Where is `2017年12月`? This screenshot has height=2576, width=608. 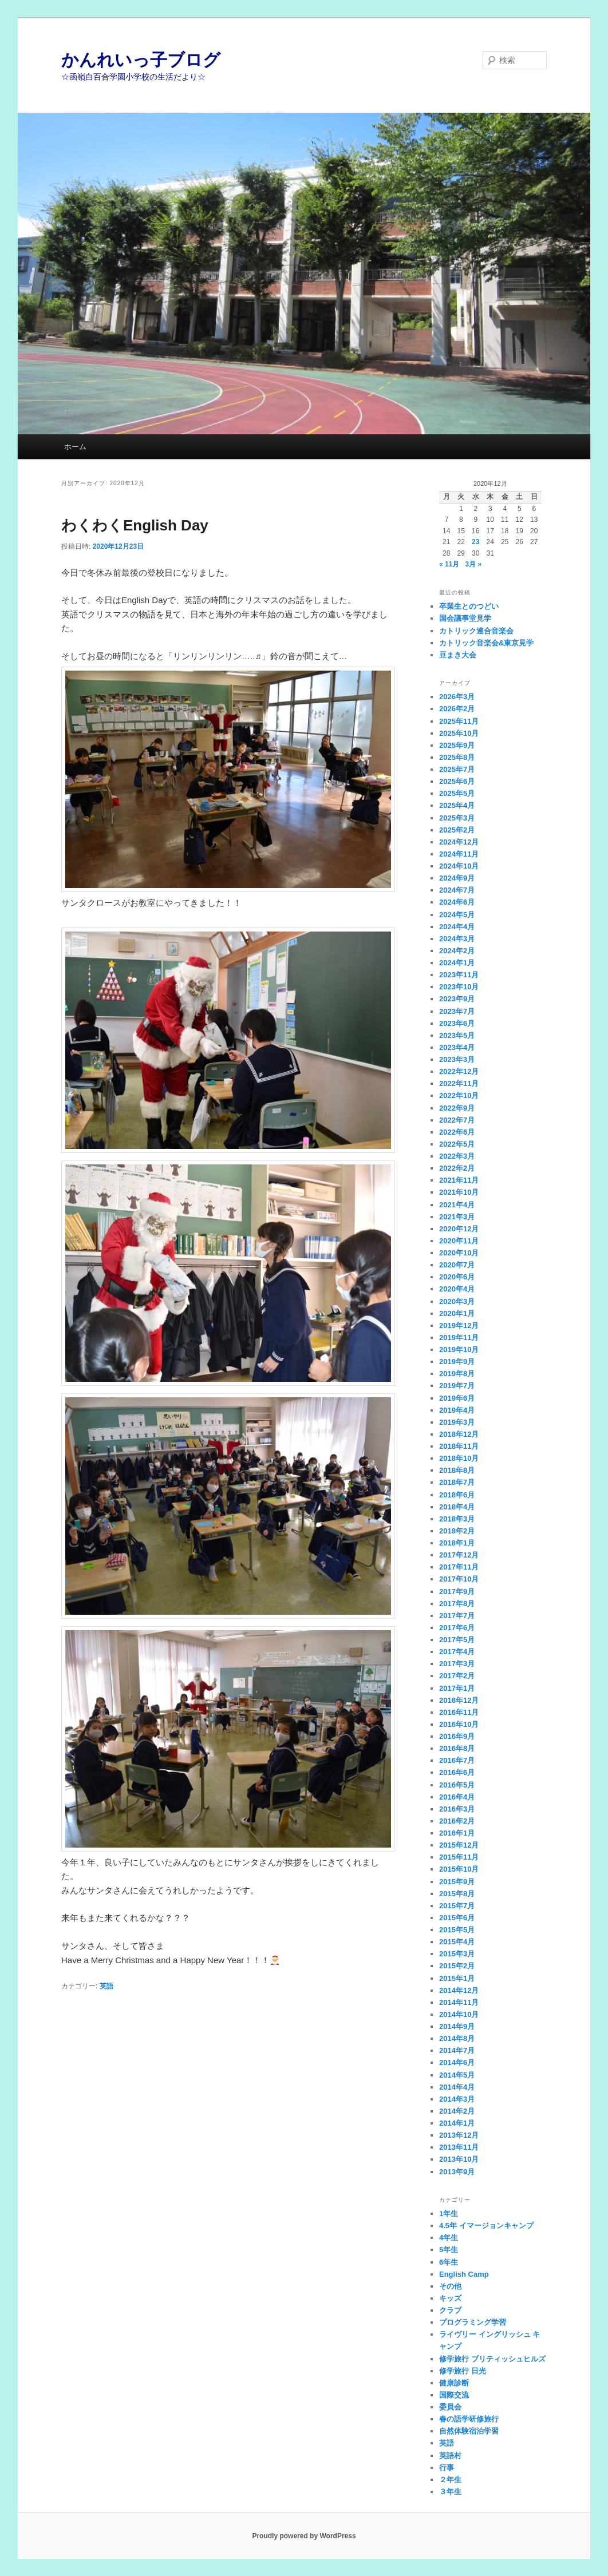
2017年12月 is located at coordinates (459, 1555).